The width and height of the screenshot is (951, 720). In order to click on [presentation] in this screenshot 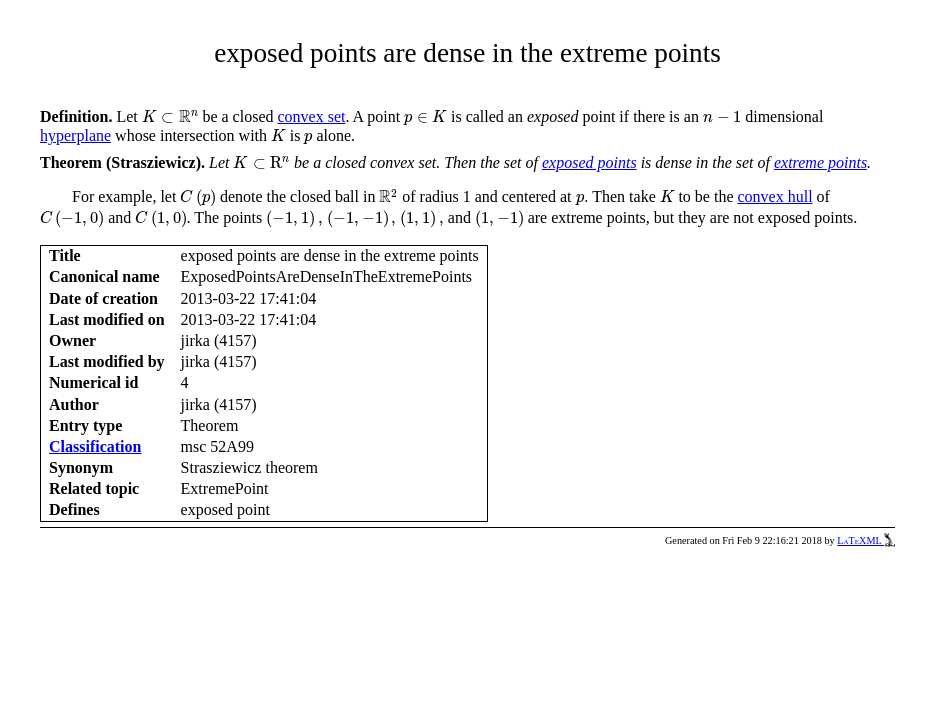, I will do `click(170, 116)`.